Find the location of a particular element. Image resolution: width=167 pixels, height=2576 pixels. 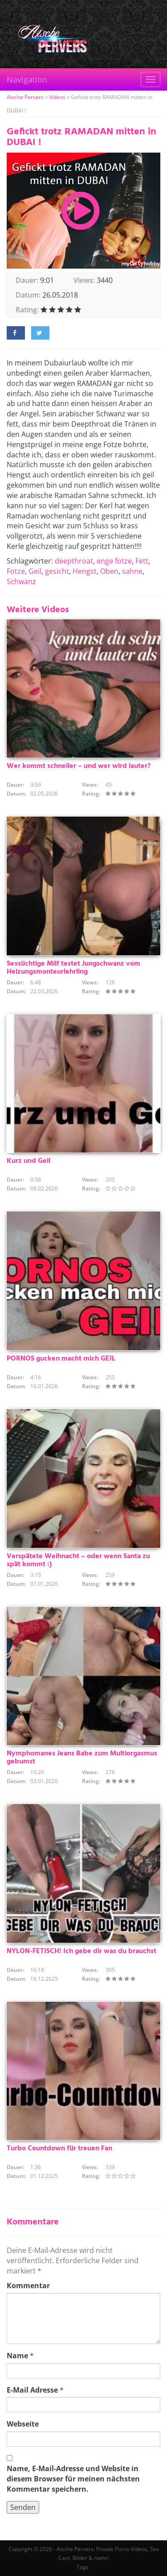

Wer kommt schneller – und wer wird lauter? is located at coordinates (79, 766).